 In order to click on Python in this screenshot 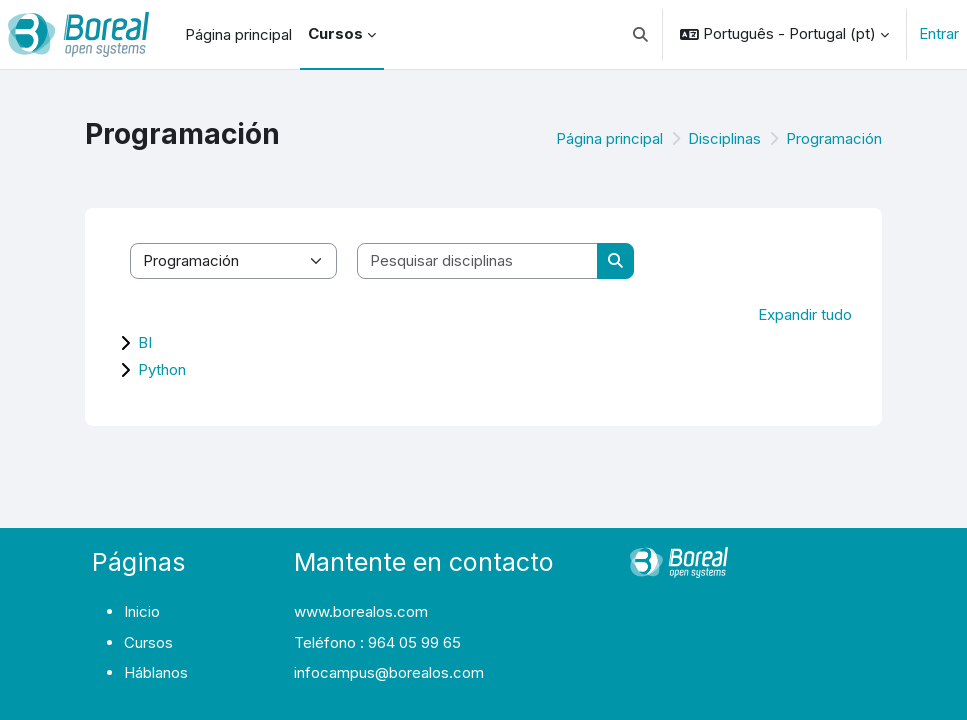, I will do `click(162, 369)`.